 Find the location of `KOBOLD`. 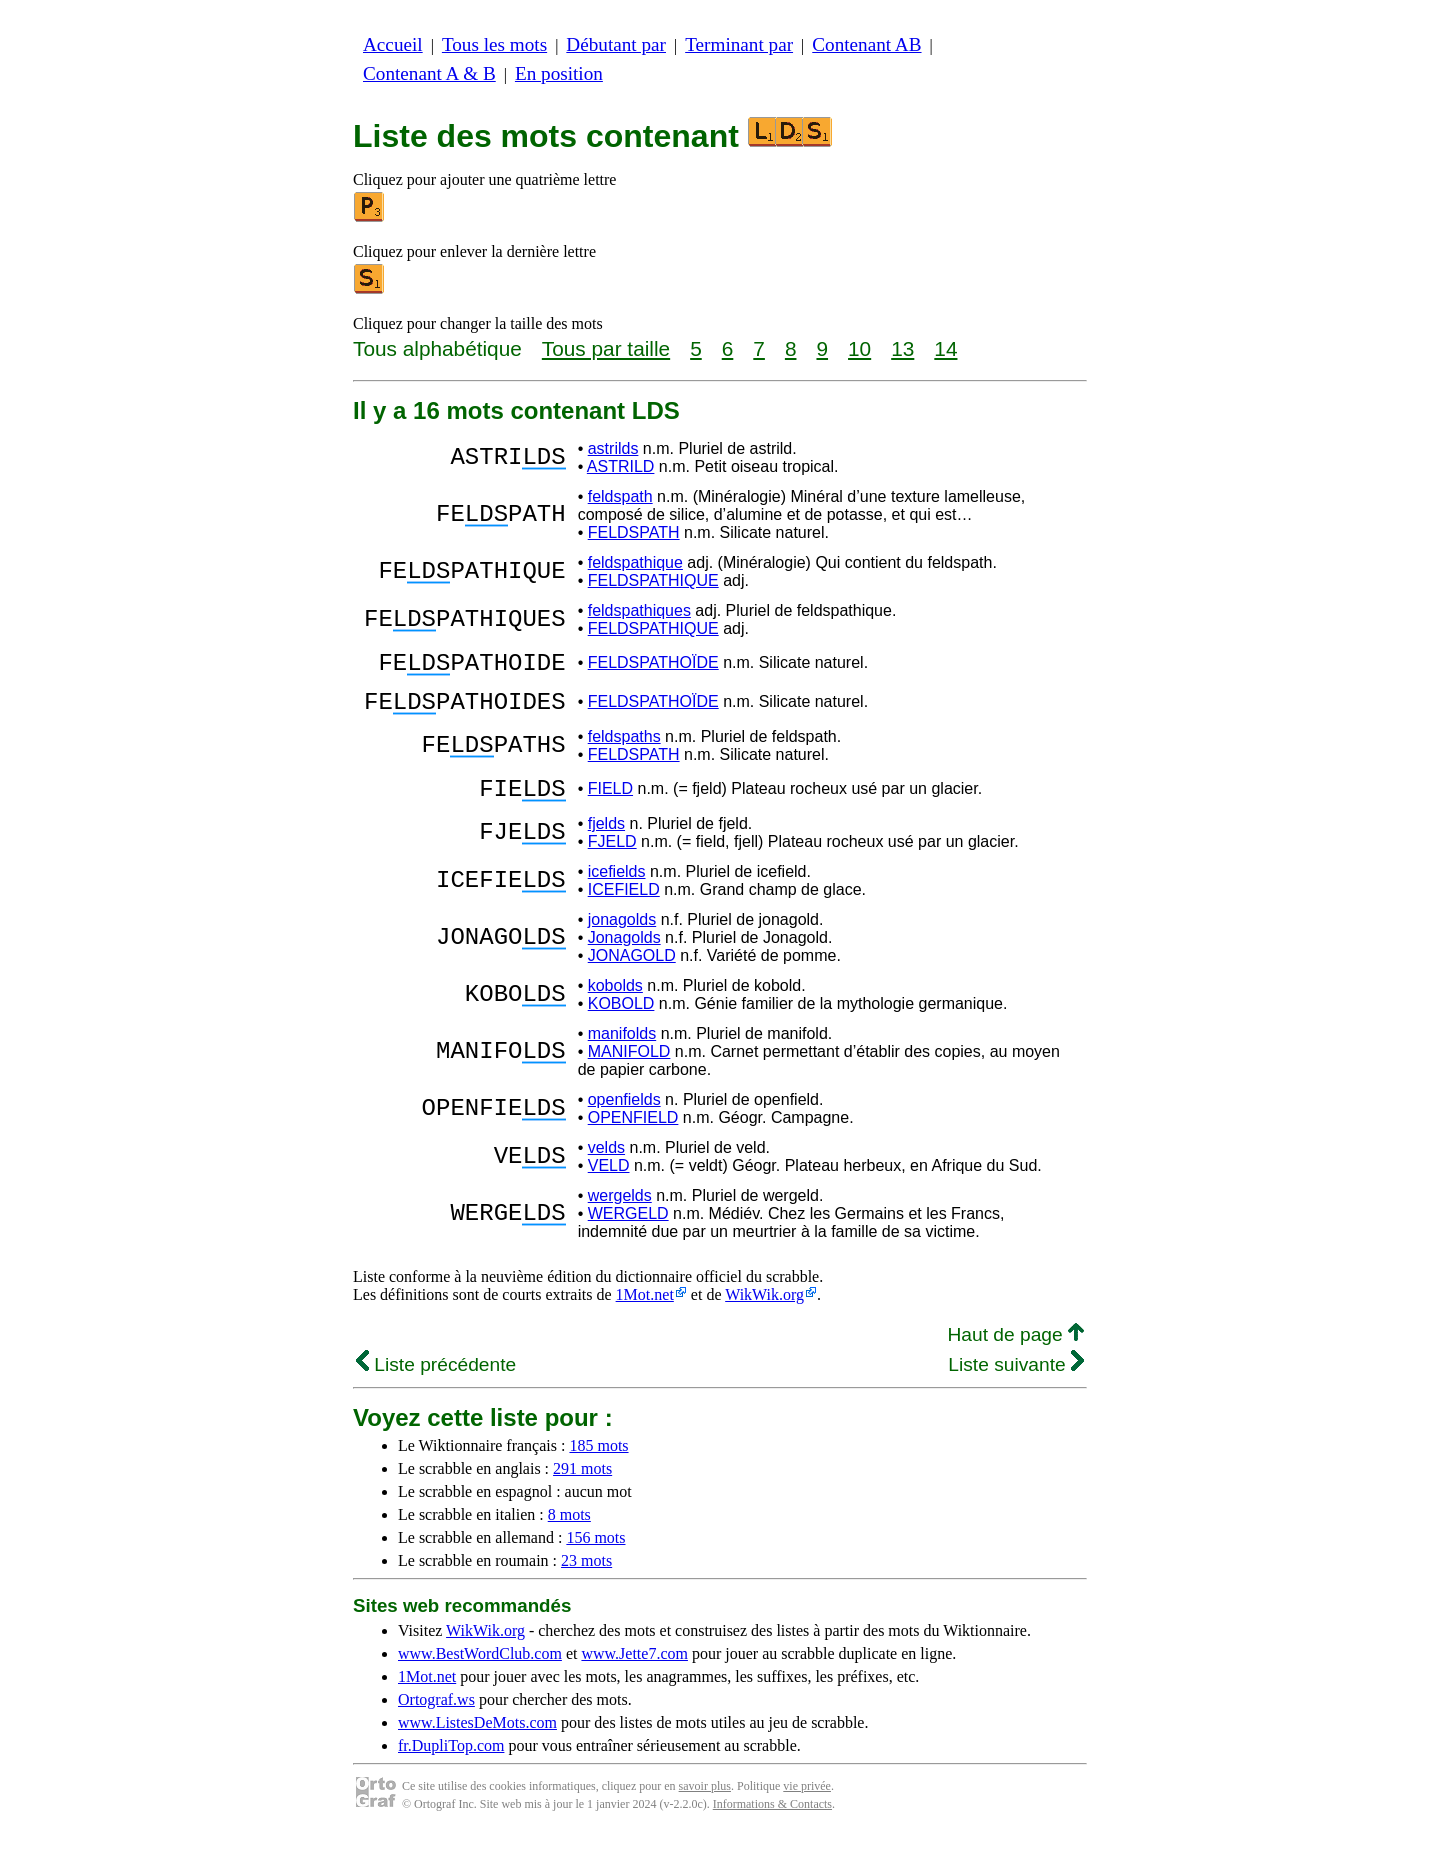

KOBOLD is located at coordinates (621, 1021).